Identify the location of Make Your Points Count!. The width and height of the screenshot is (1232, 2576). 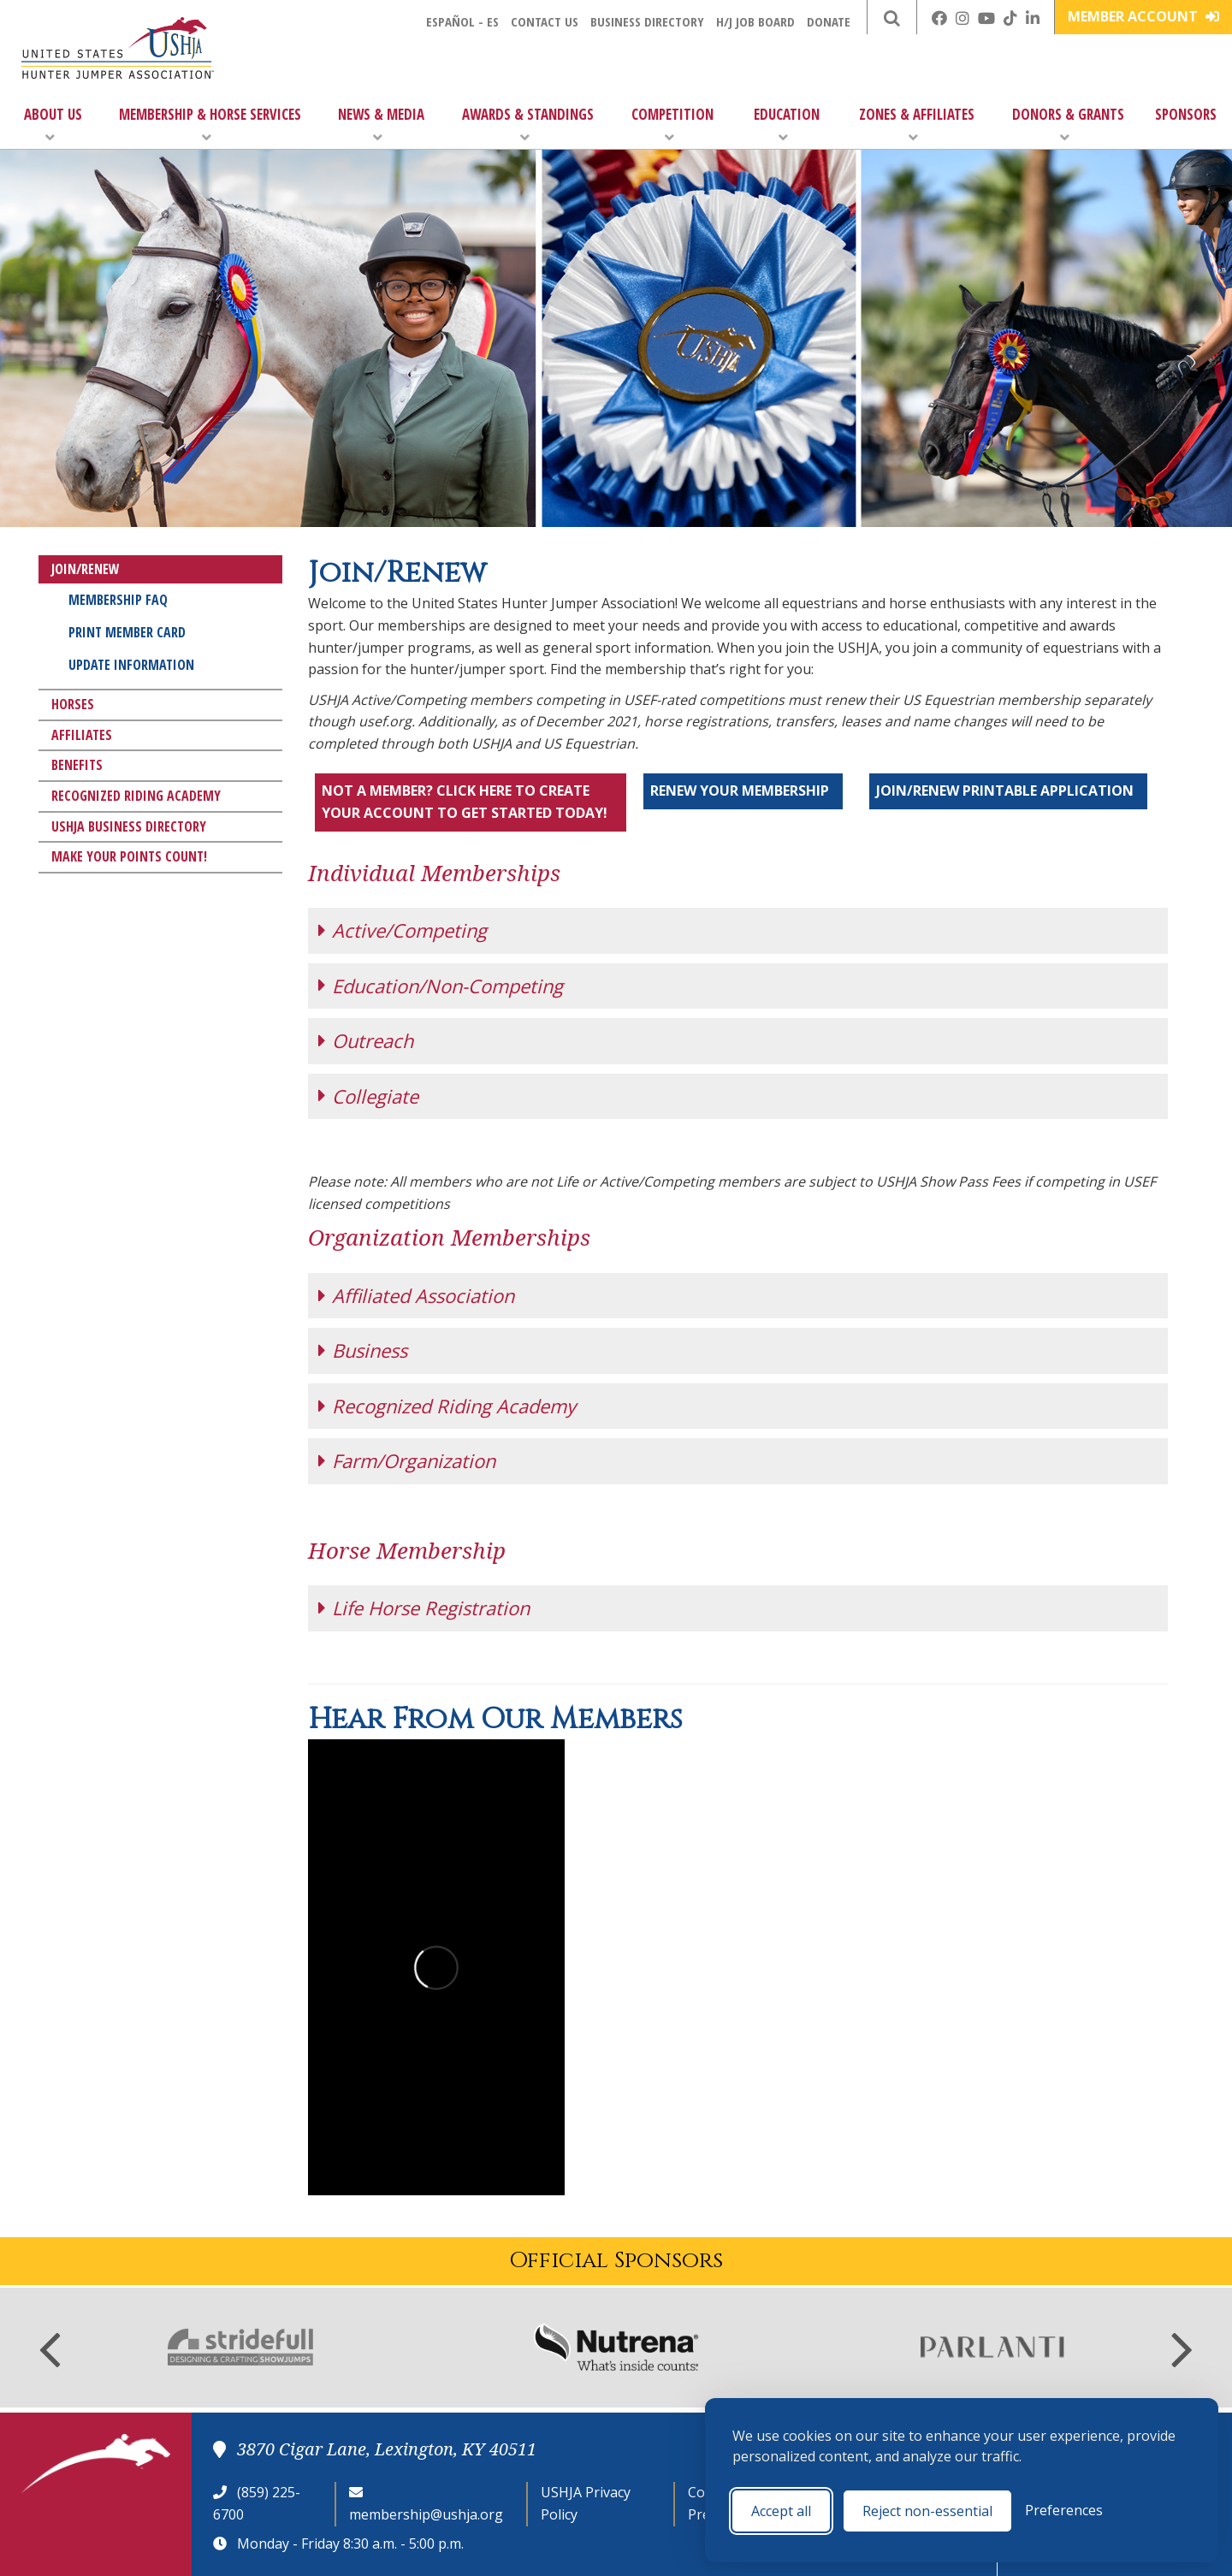
(129, 856).